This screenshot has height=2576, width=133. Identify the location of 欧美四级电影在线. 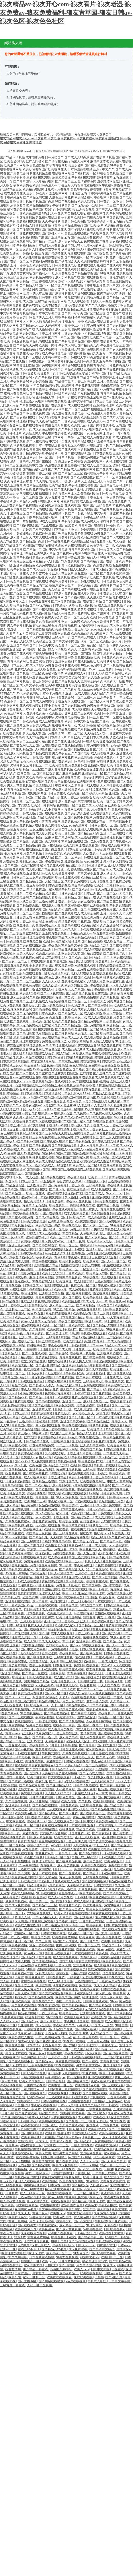
(99, 1909).